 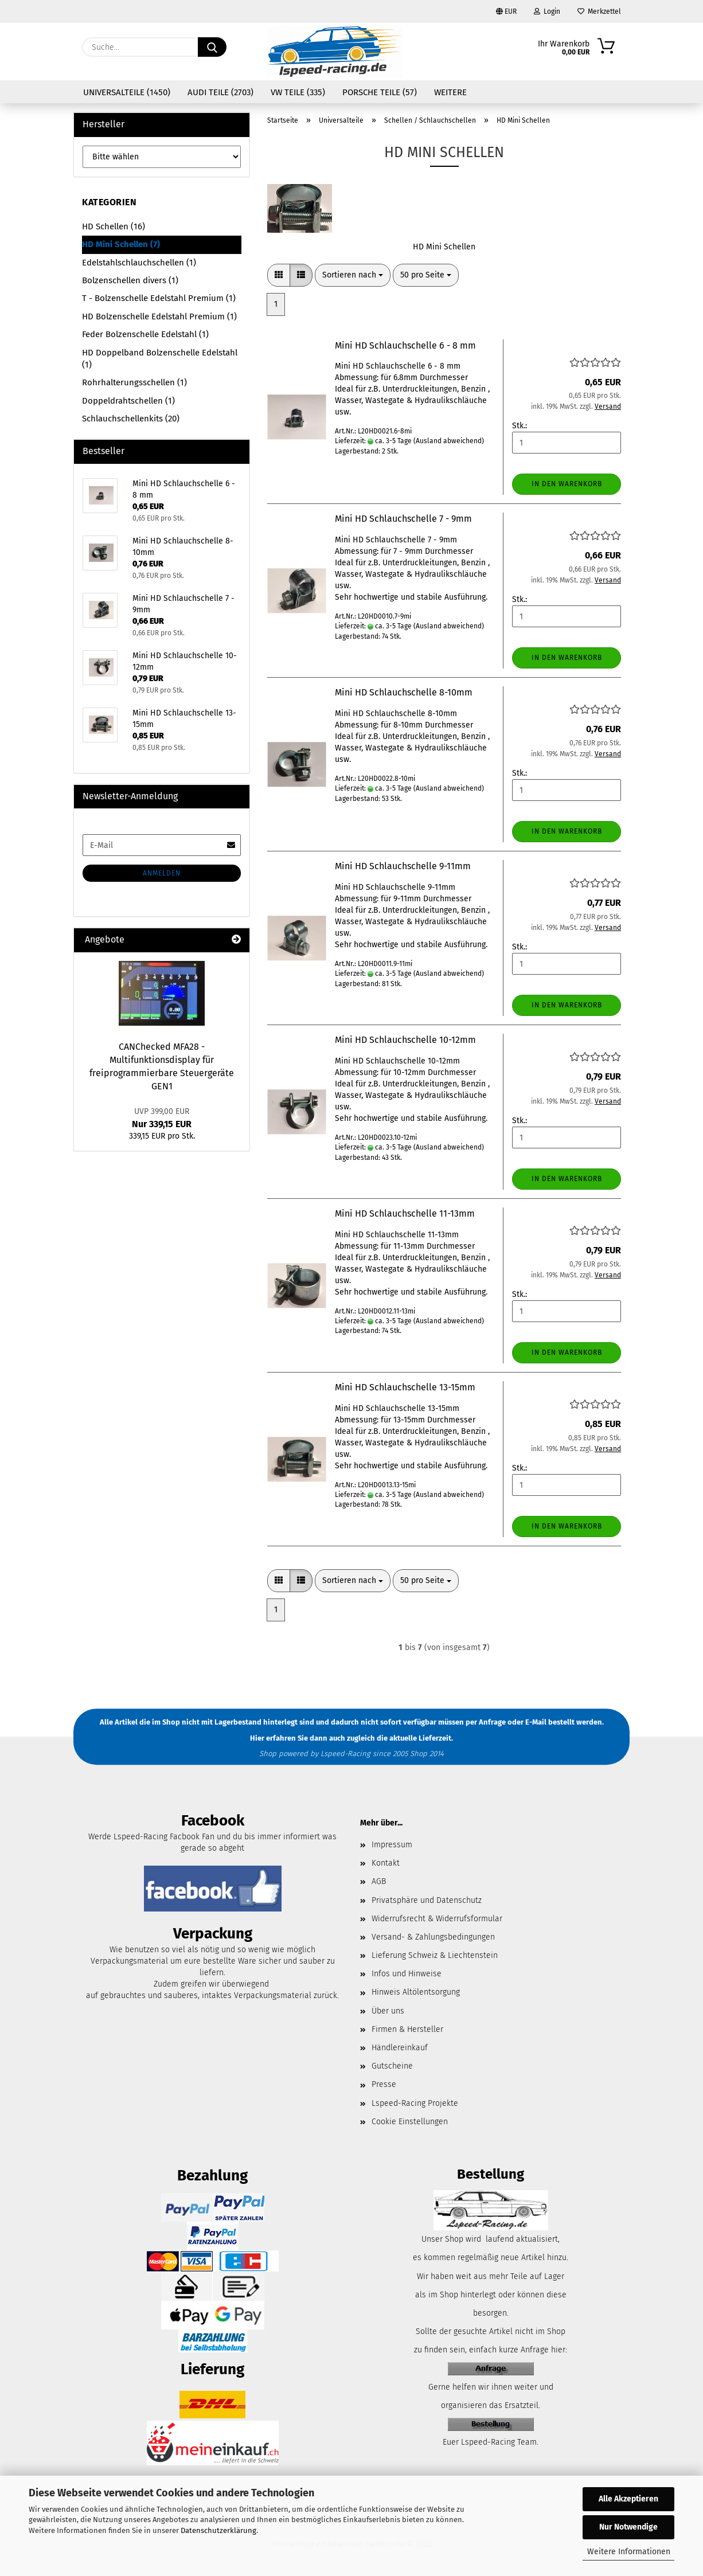 I want to click on Mini HD Schlauchschelle 7 - 9mm, so click(x=403, y=518).